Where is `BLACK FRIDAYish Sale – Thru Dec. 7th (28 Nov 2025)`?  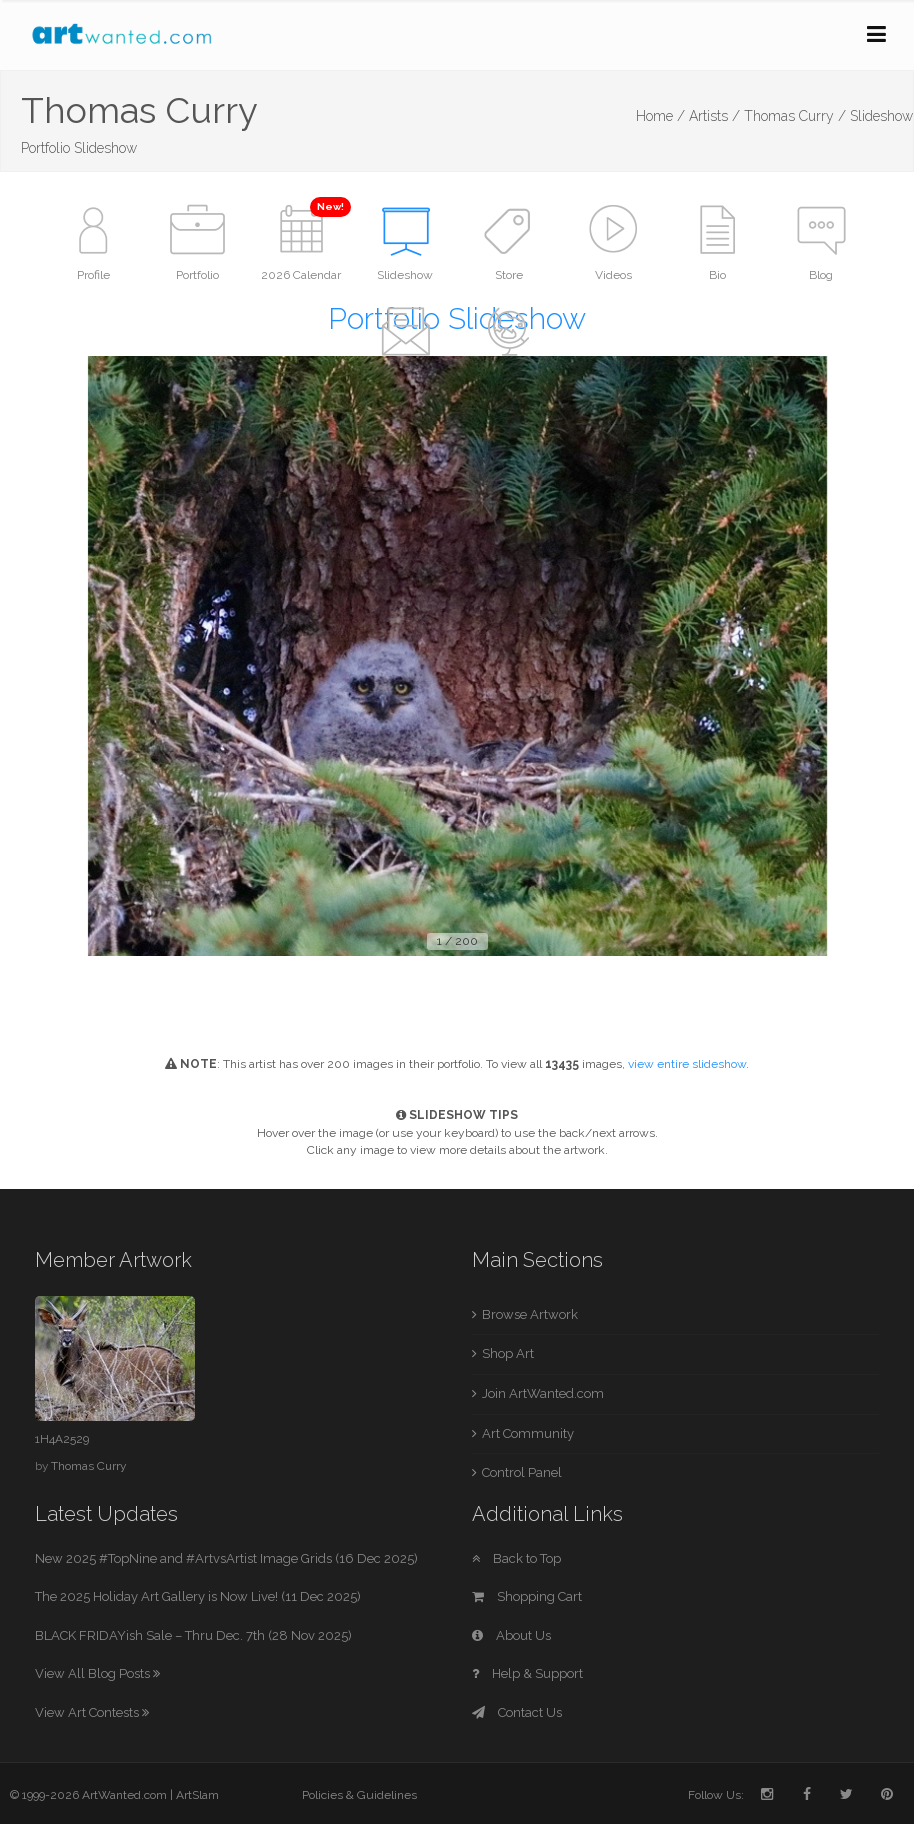 BLACK FRIDAYish Sale – Thru Dec. 7th (28 Nov 2025) is located at coordinates (193, 1635).